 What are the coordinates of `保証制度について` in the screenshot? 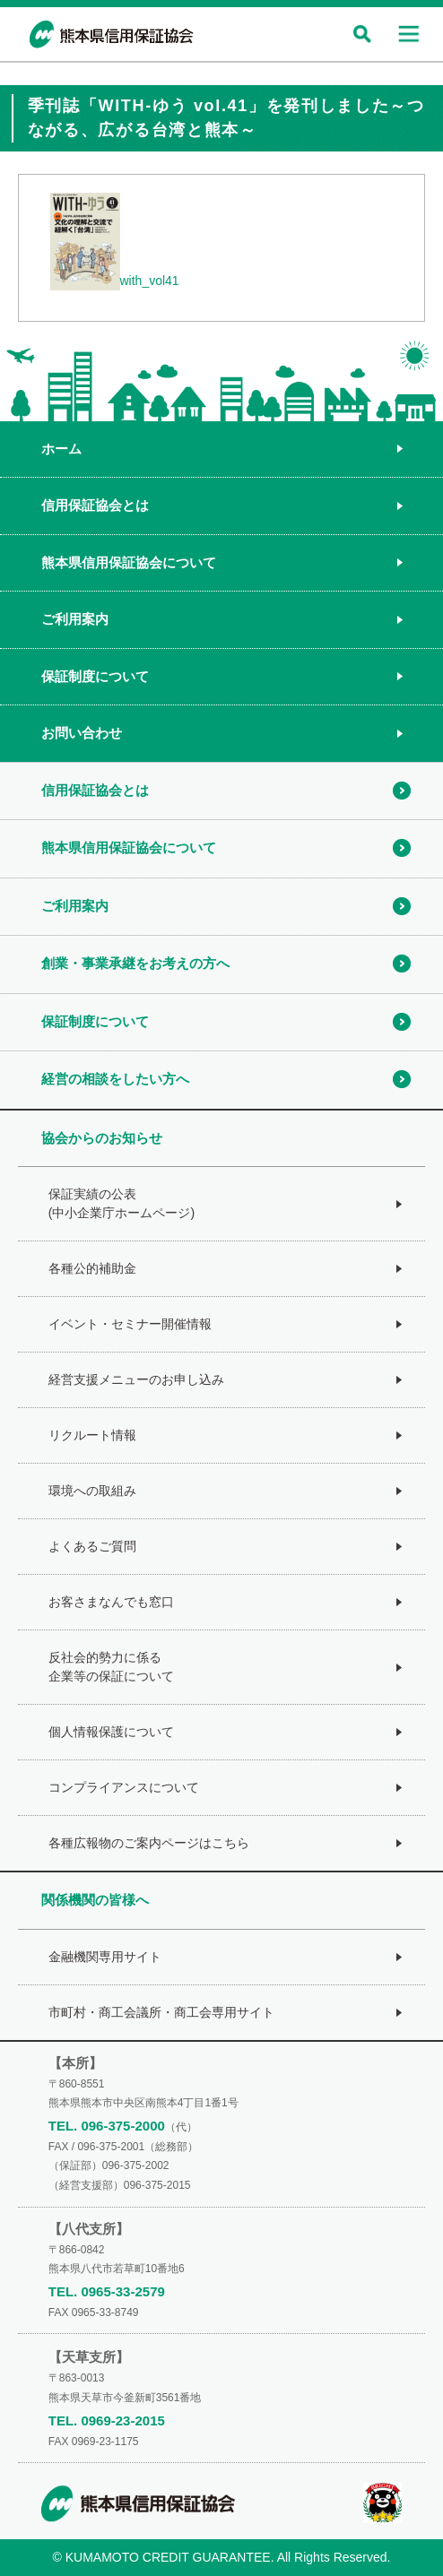 It's located at (95, 676).